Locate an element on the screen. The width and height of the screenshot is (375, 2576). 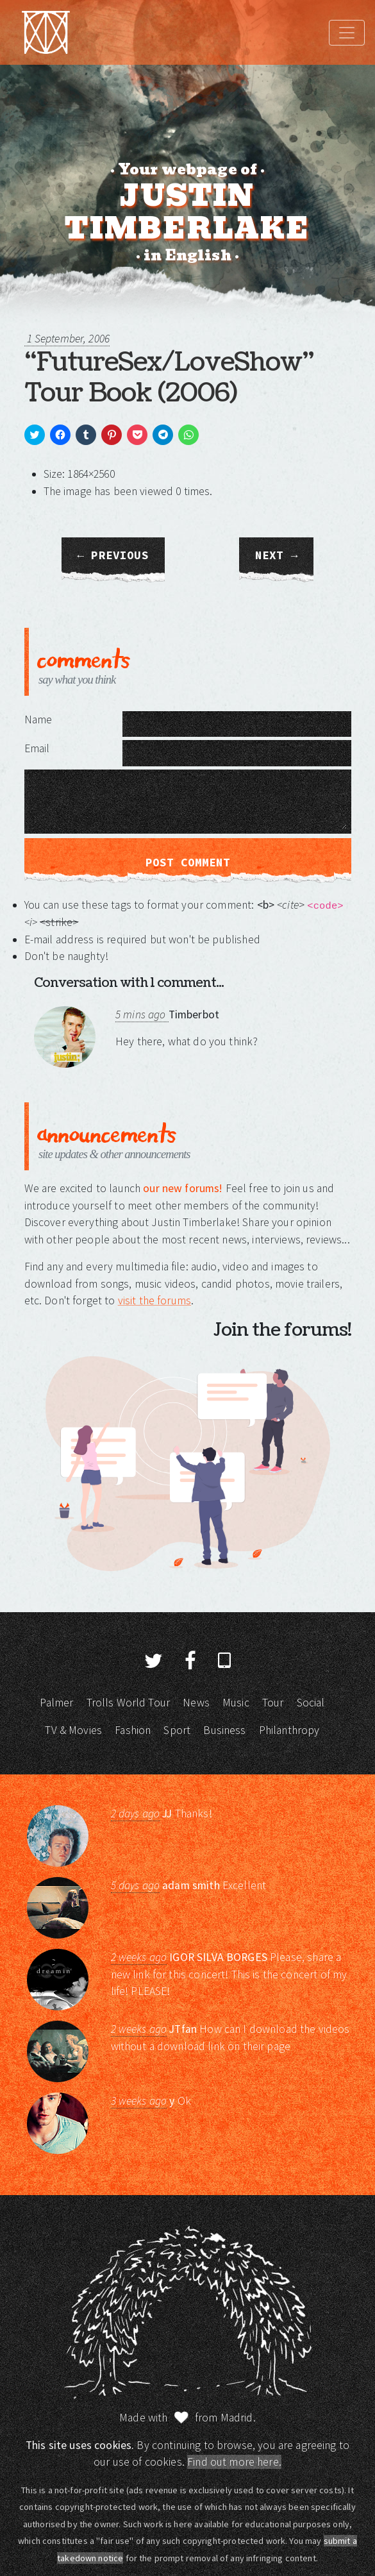
Fashion is located at coordinates (133, 1730).